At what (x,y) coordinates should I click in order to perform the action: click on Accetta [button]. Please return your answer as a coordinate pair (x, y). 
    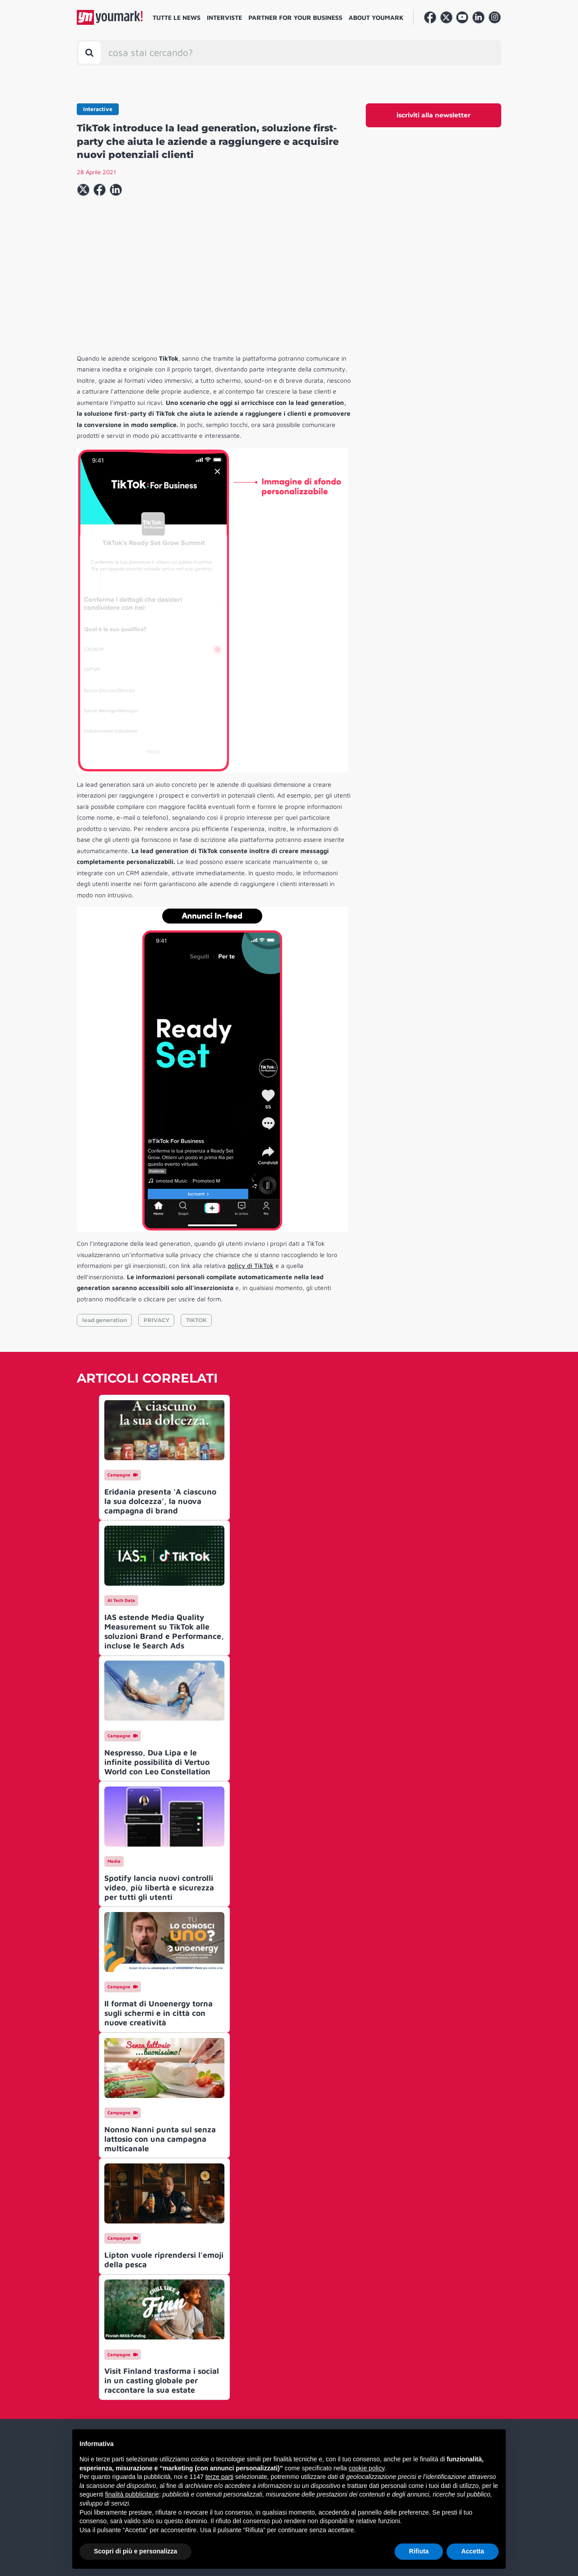
    Looking at the image, I should click on (472, 2551).